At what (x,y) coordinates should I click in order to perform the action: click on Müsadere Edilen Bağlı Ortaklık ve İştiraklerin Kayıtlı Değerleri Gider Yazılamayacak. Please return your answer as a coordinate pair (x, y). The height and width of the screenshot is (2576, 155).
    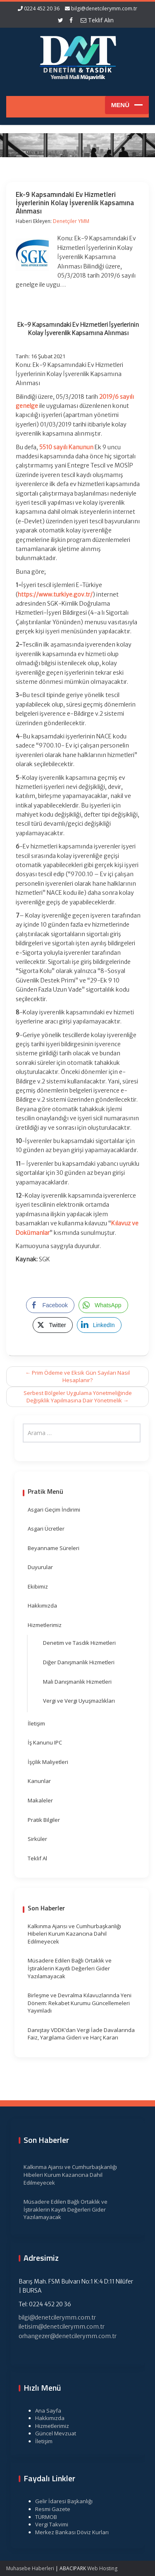
    Looking at the image, I should click on (70, 1968).